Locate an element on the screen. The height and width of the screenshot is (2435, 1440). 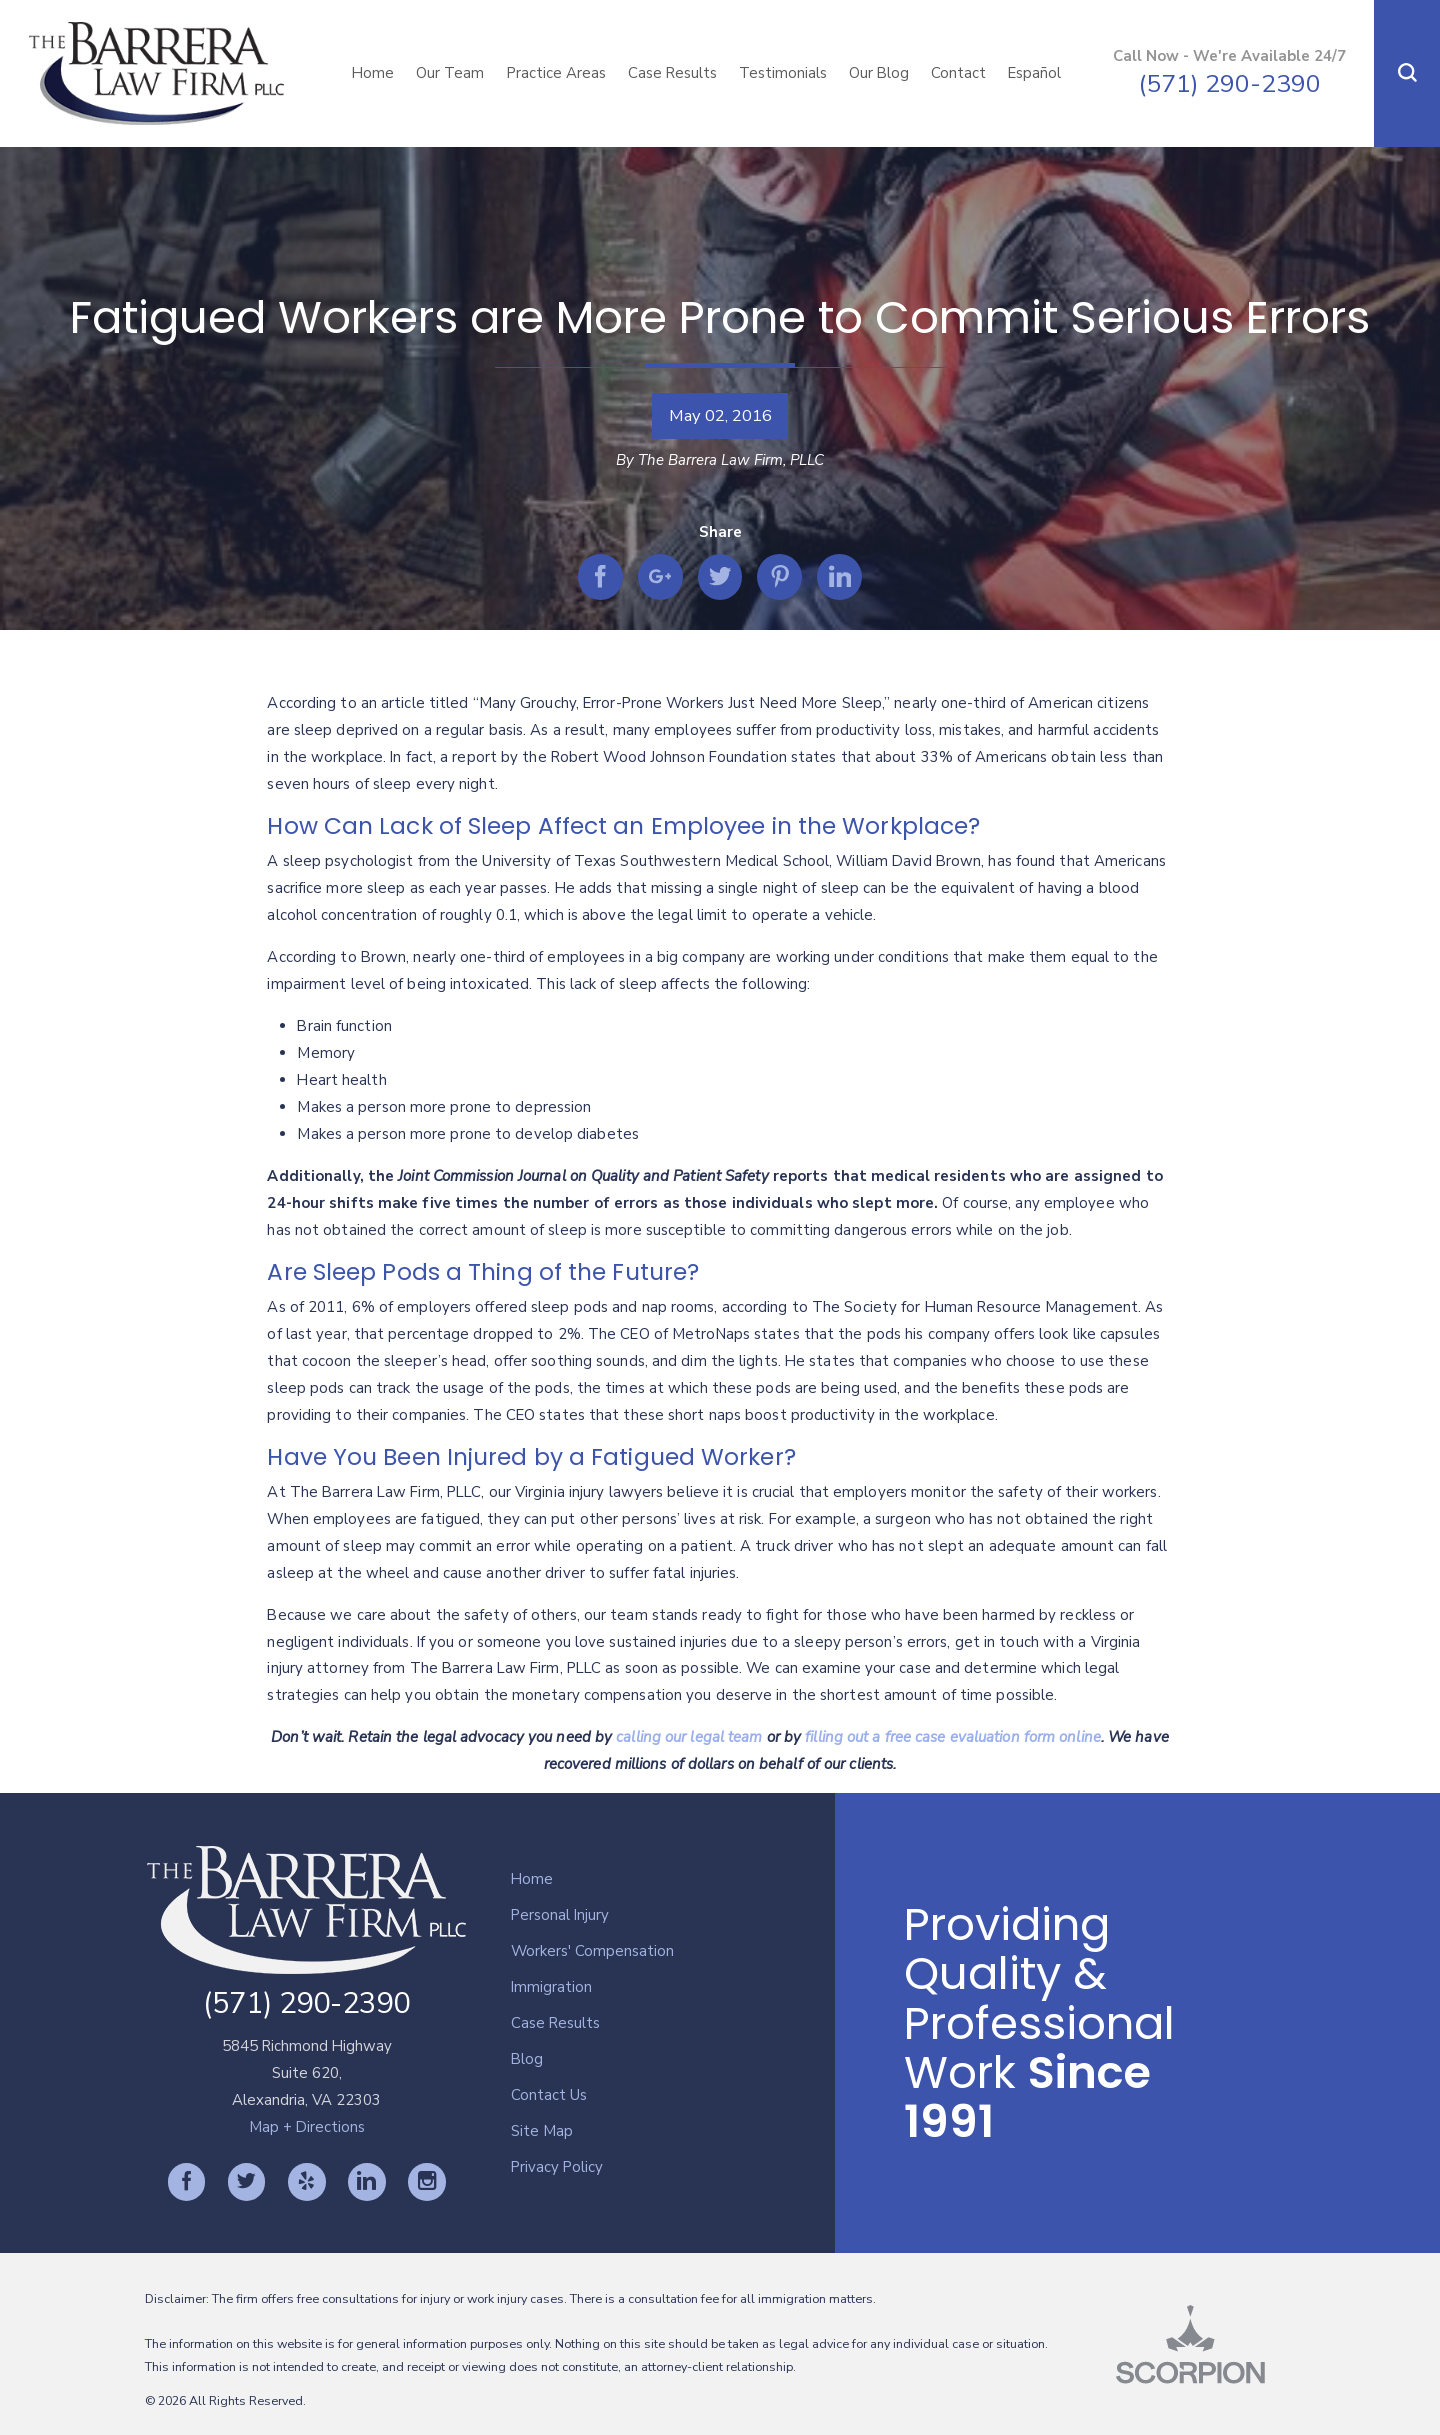
Workers' Compensation is located at coordinates (592, 1951).